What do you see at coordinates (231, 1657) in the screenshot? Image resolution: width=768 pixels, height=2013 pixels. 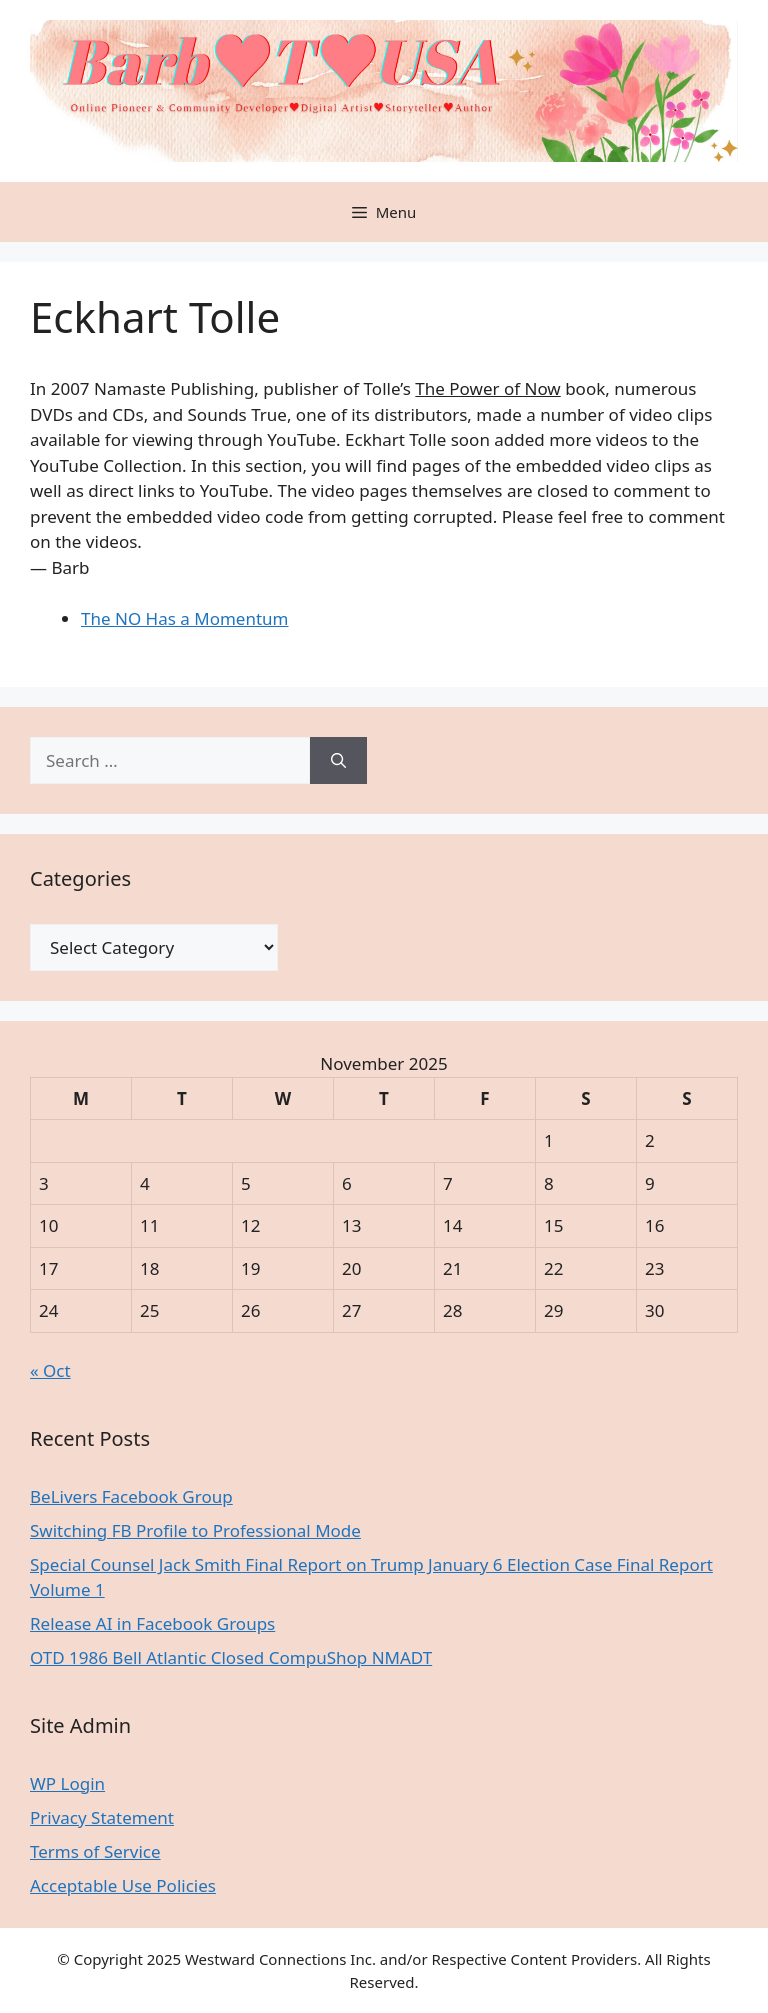 I see `OTD 1986 Bell Atlantic Closed CompuShop NMADT` at bounding box center [231, 1657].